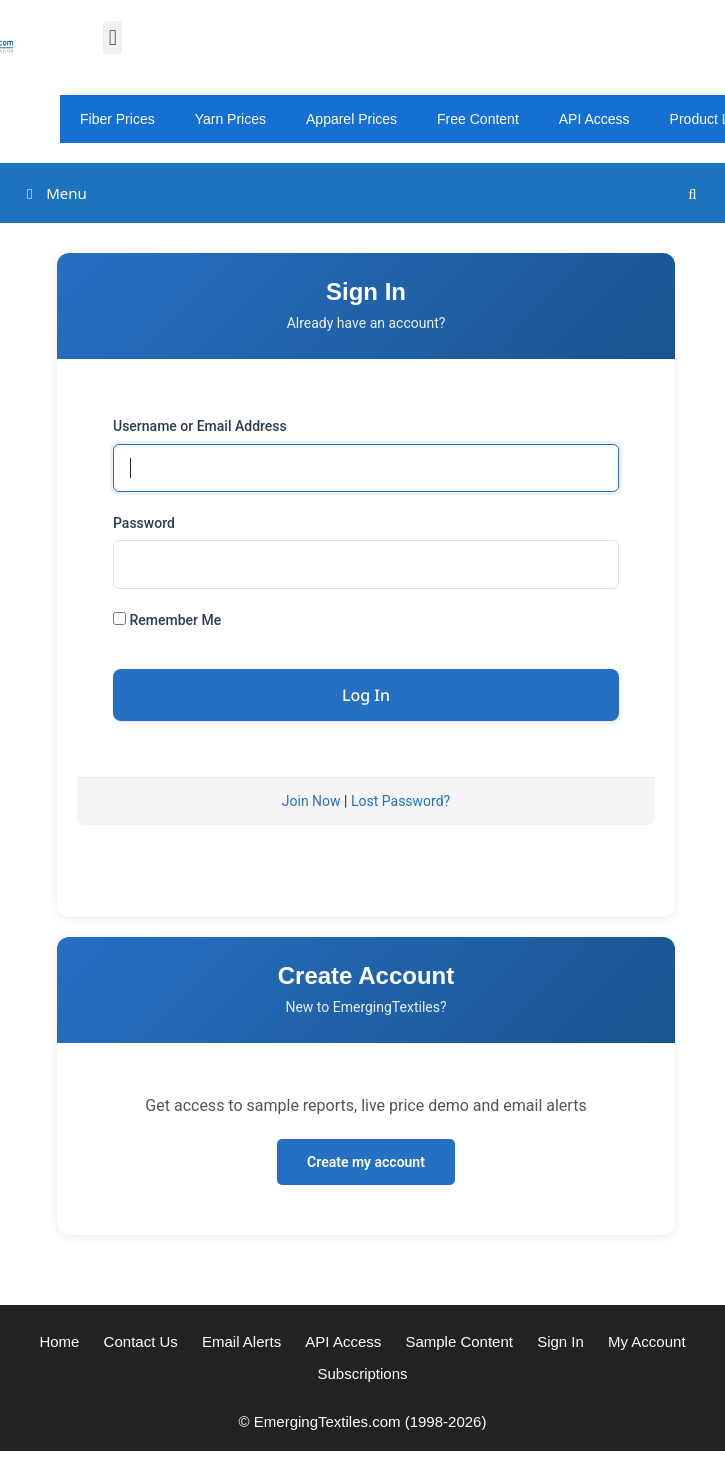 The image size is (725, 1479). I want to click on [Open Search Bar], so click(692, 193).